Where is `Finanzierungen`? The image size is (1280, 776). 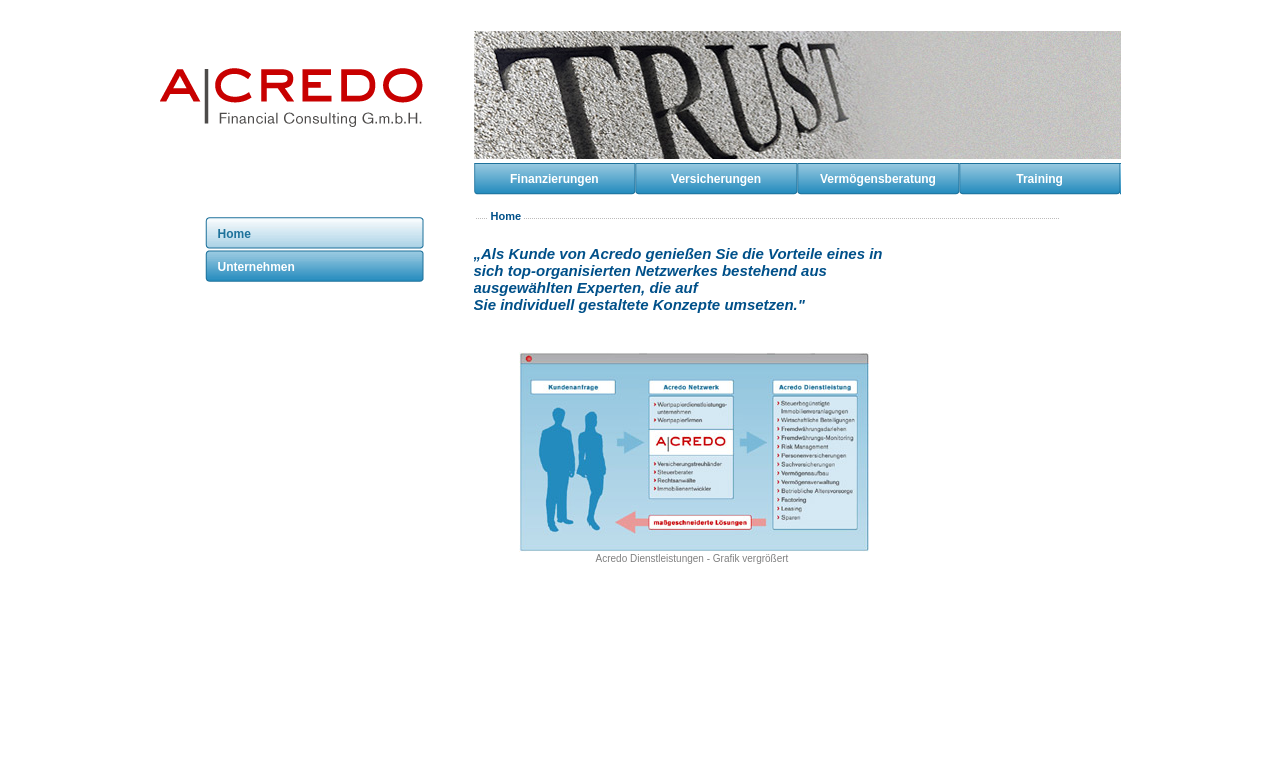 Finanzierungen is located at coordinates (554, 179).